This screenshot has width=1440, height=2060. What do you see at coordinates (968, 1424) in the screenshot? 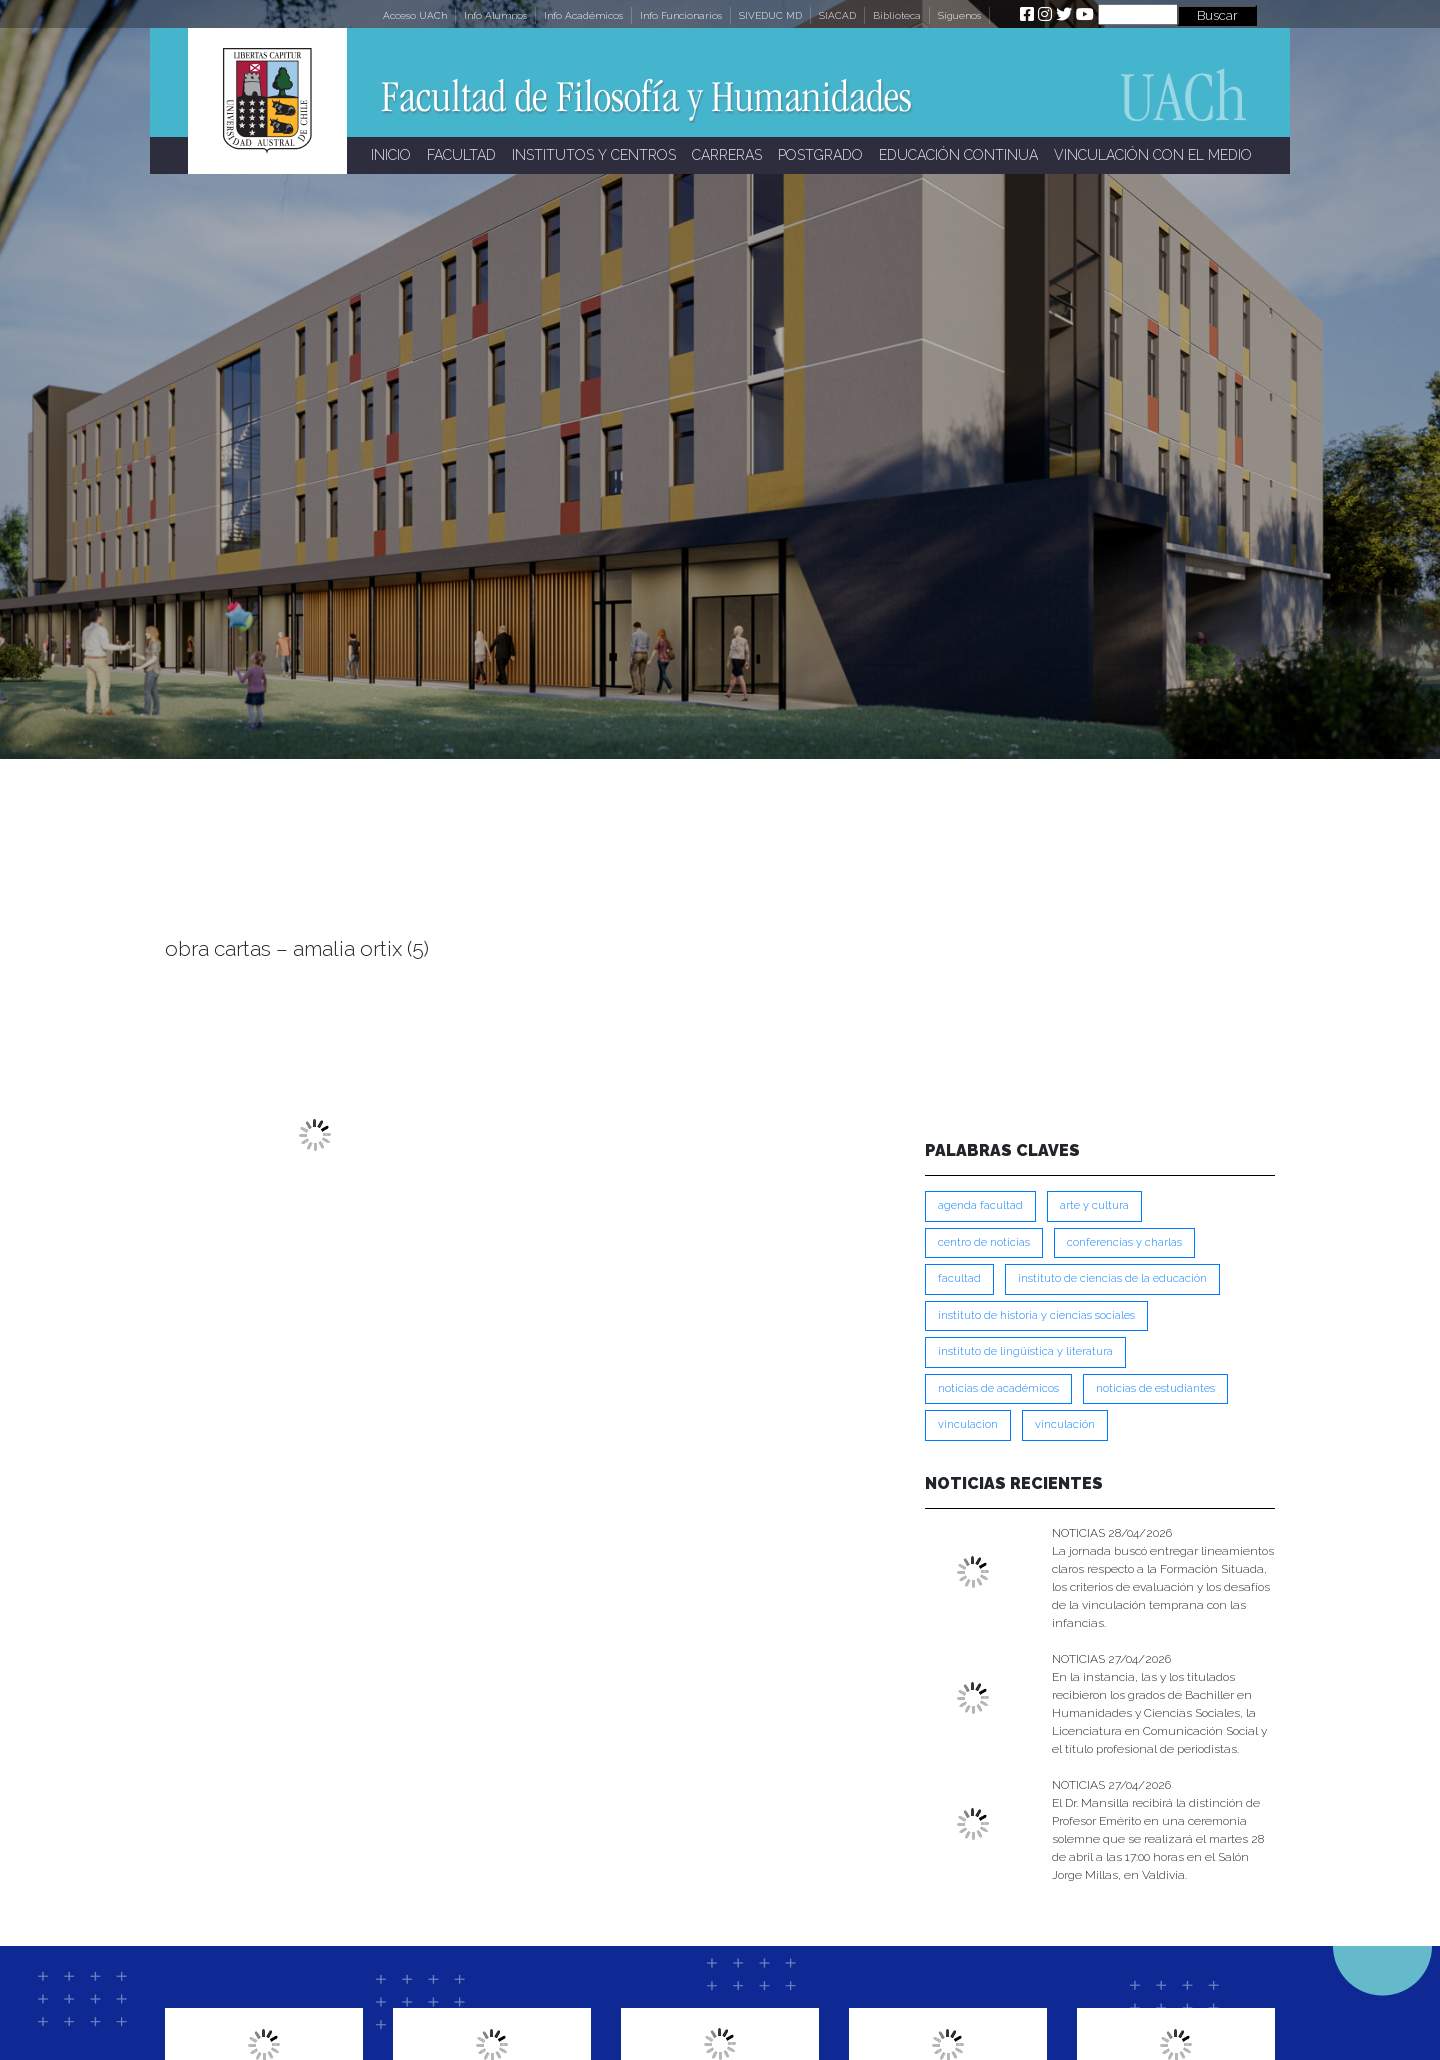
I see `VINCULACION [VINCULACION (278 ítems)]` at bounding box center [968, 1424].